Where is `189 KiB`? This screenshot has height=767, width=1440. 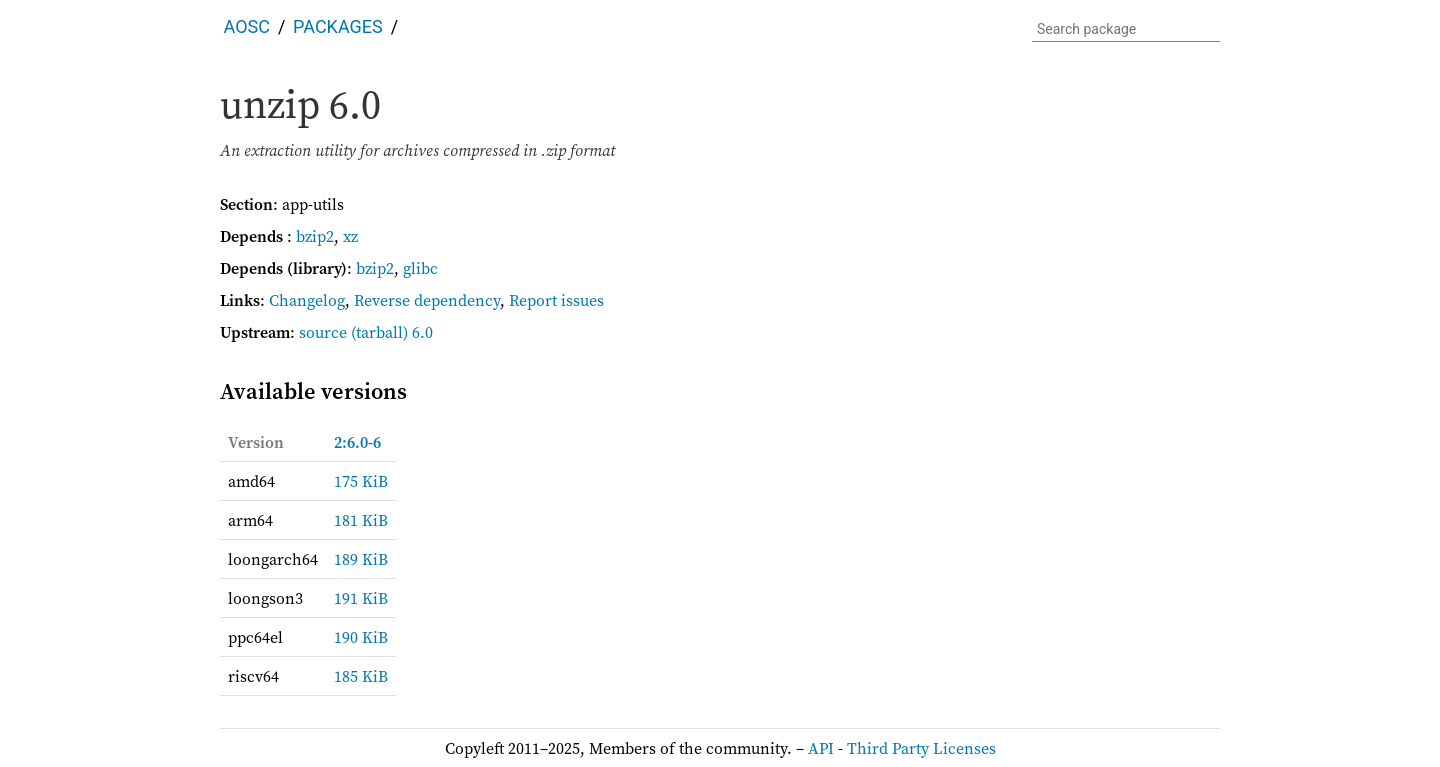
189 KiB is located at coordinates (361, 559).